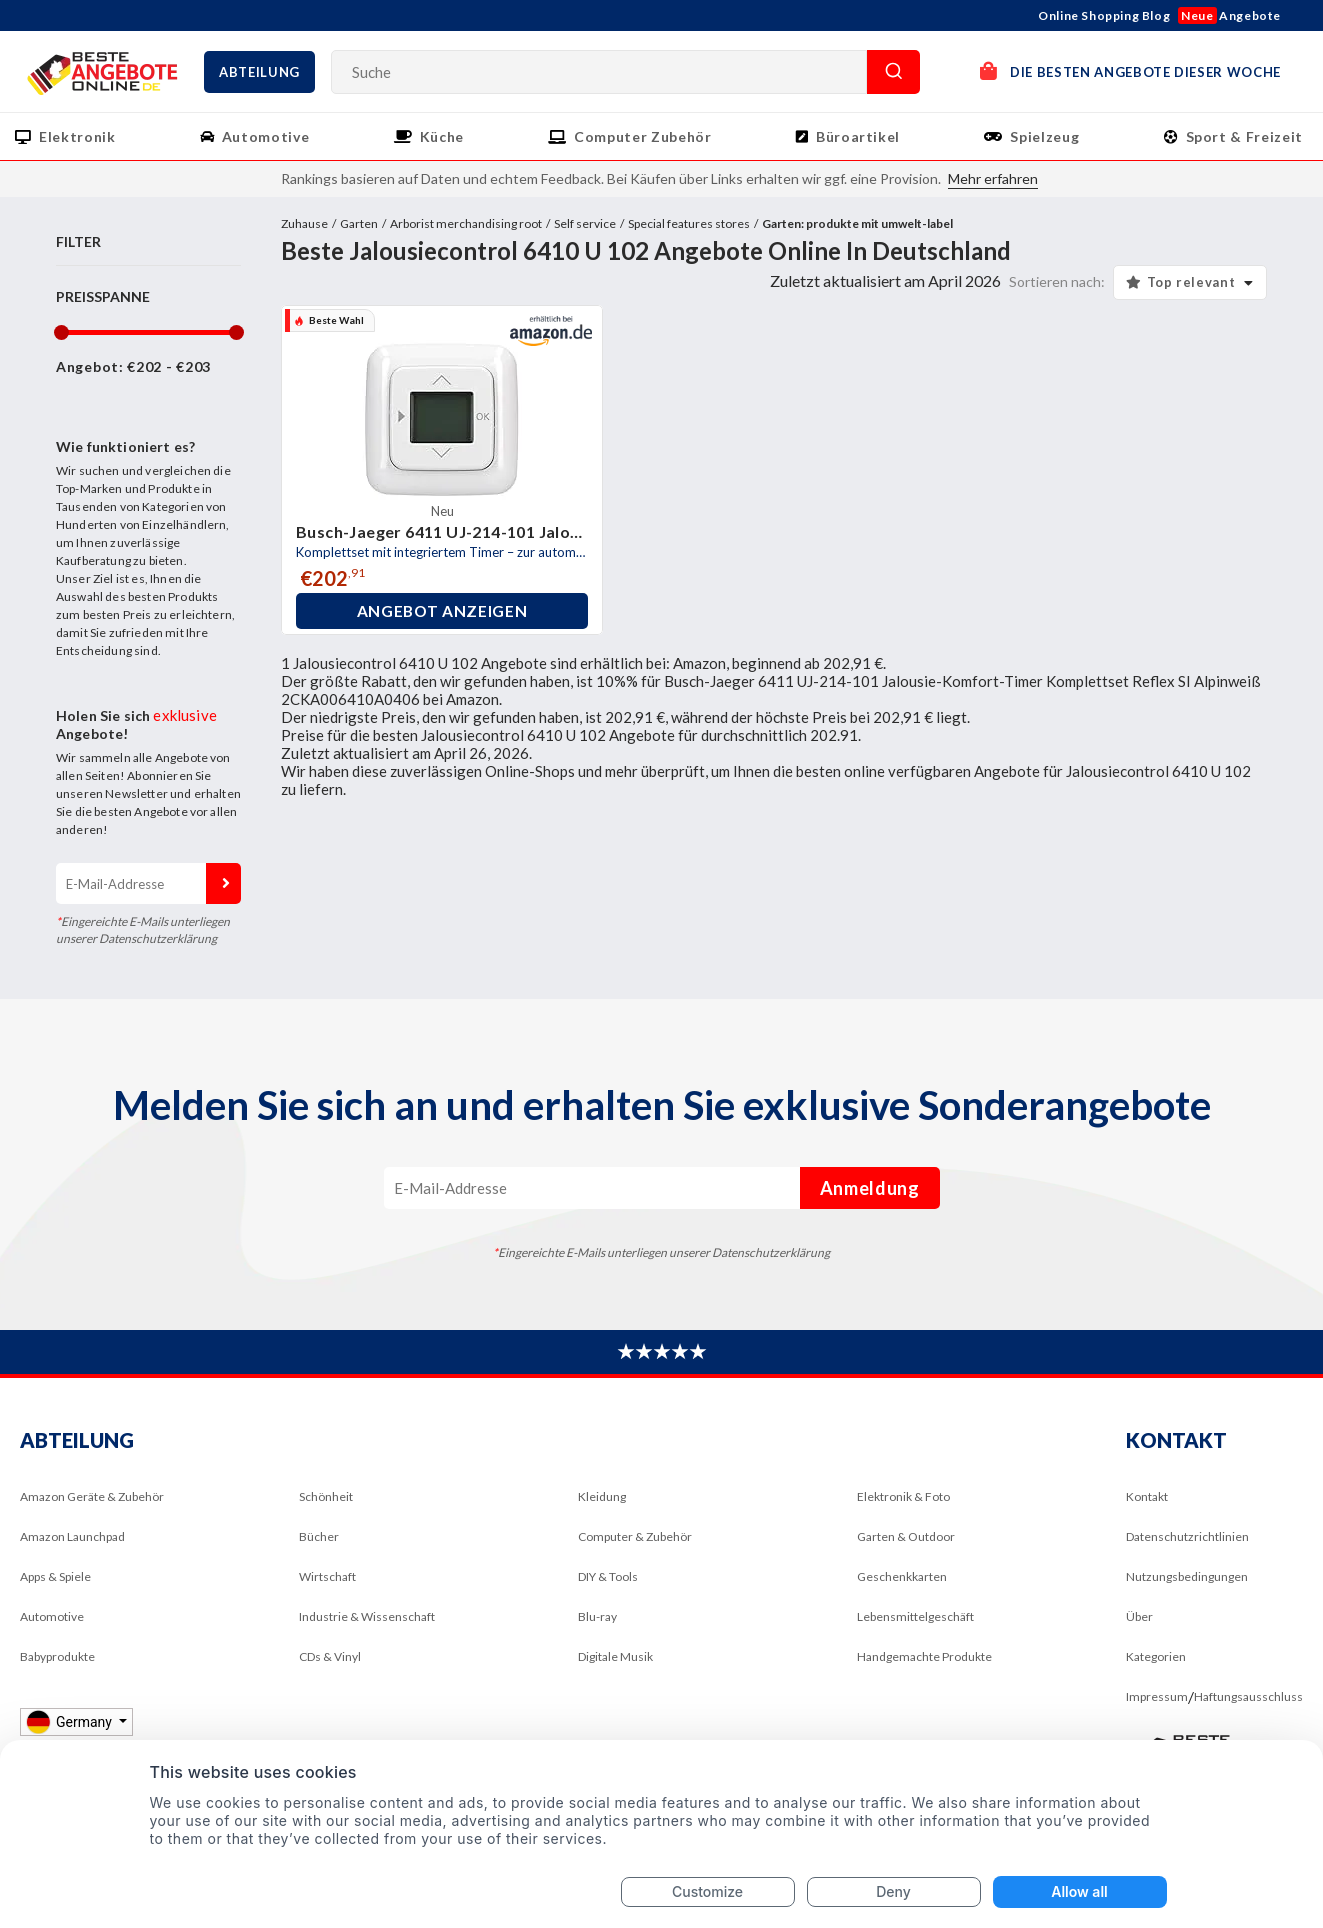  What do you see at coordinates (330, 1656) in the screenshot?
I see `CDs & Vinyl` at bounding box center [330, 1656].